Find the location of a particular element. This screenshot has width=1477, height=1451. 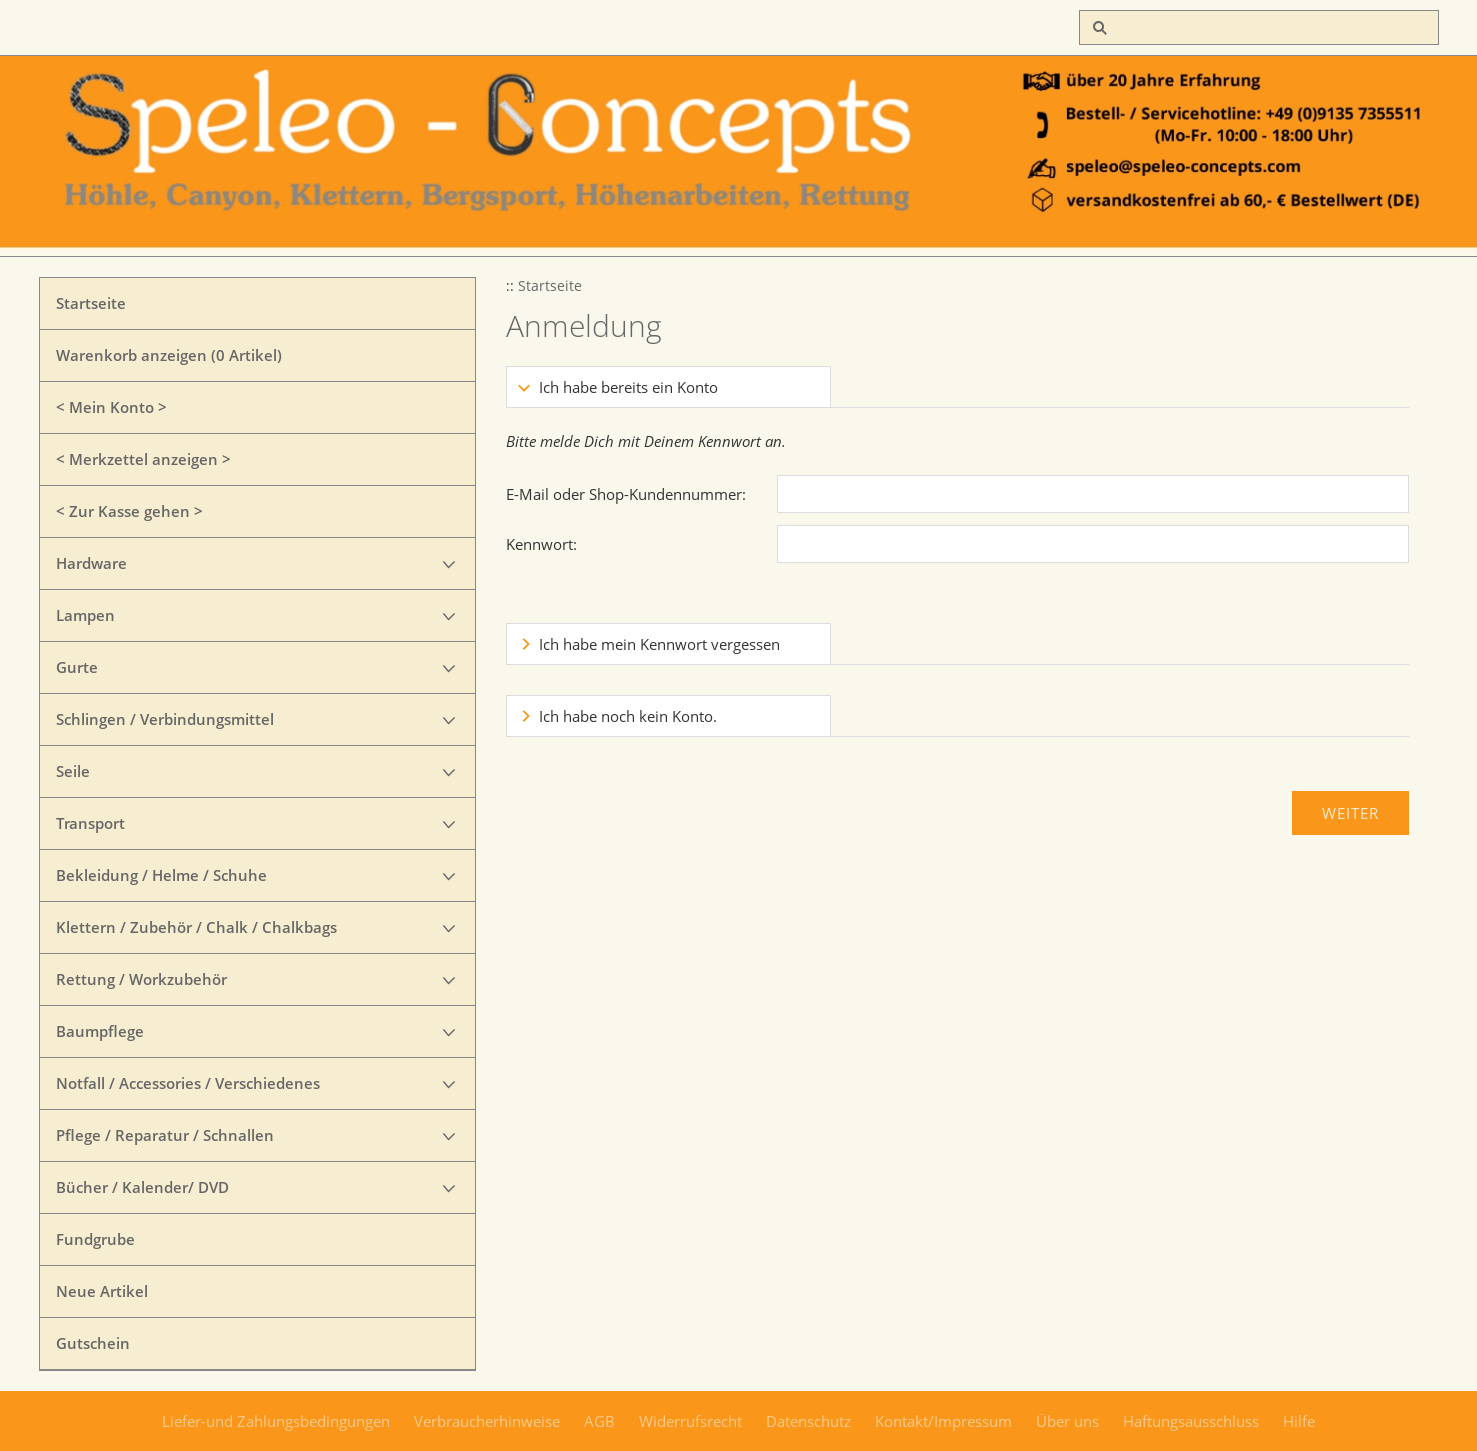

Startseite is located at coordinates (91, 303).